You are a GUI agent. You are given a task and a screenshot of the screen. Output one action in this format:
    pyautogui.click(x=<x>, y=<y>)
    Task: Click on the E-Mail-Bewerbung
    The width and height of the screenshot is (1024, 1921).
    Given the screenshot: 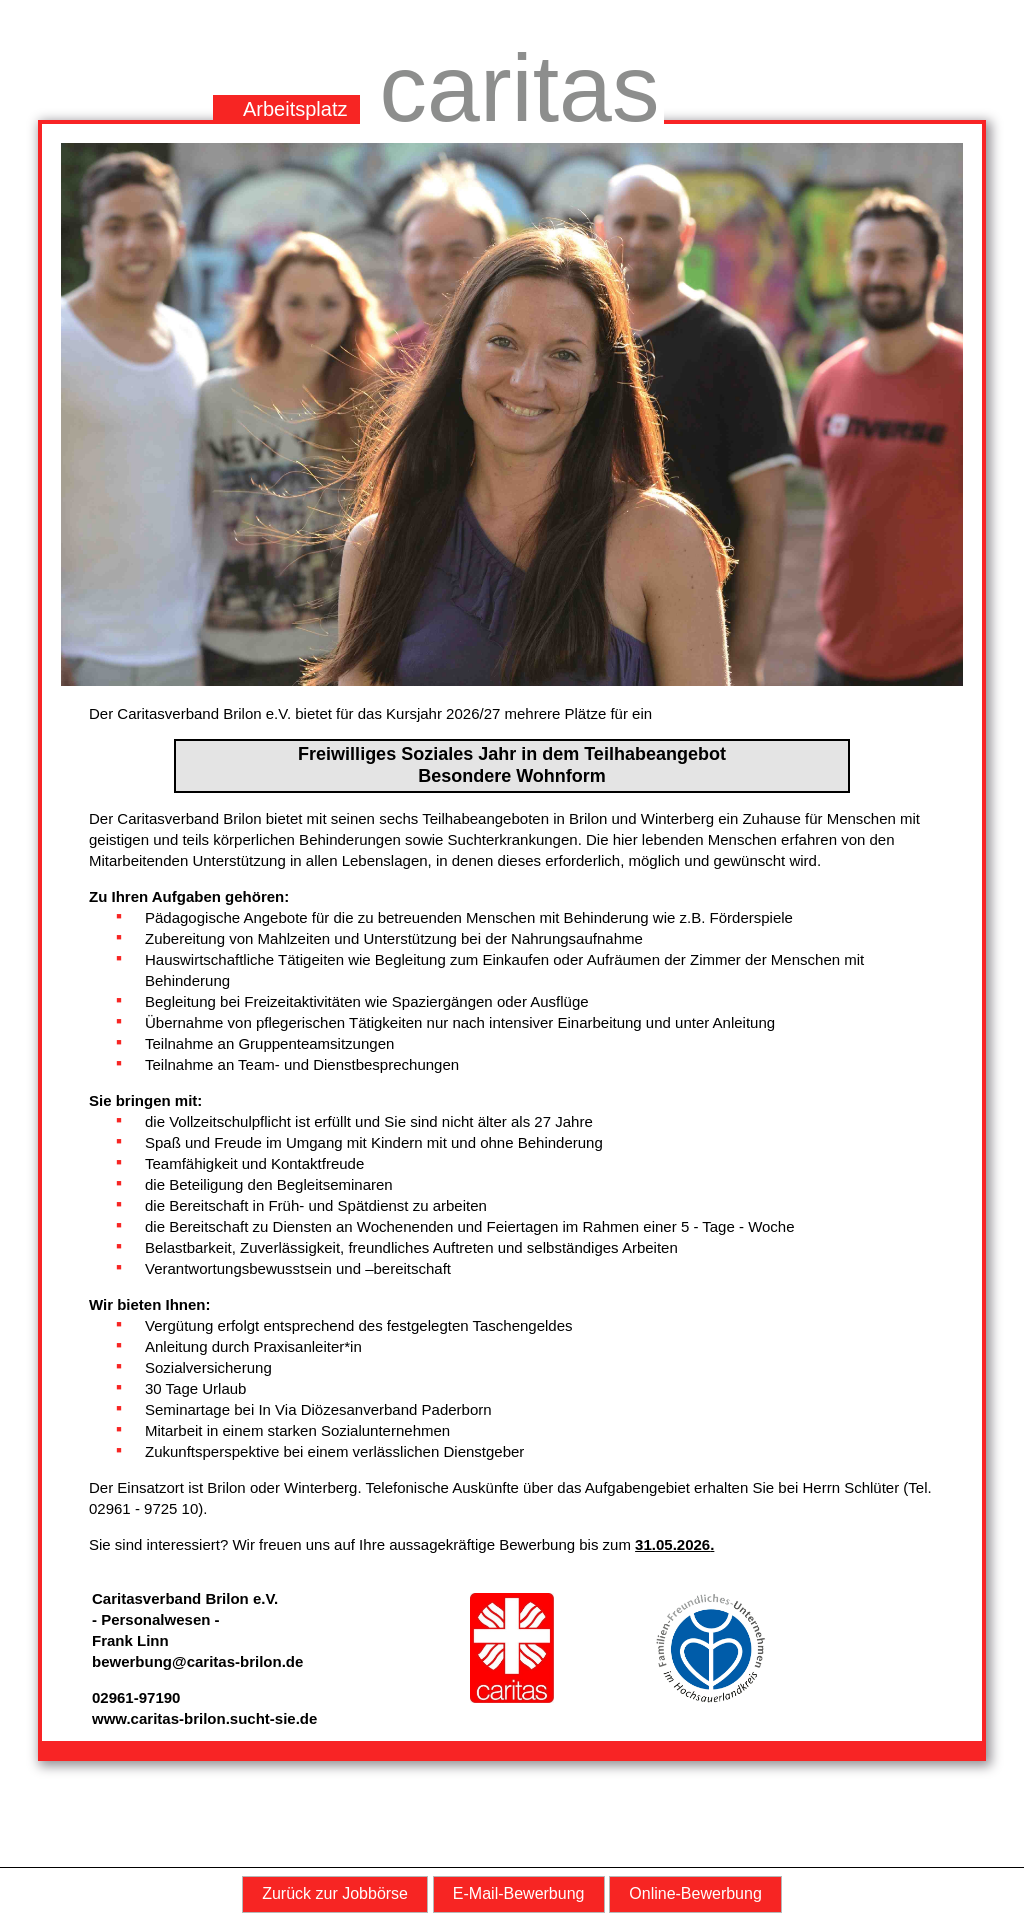 What is the action you would take?
    pyautogui.click(x=519, y=1893)
    